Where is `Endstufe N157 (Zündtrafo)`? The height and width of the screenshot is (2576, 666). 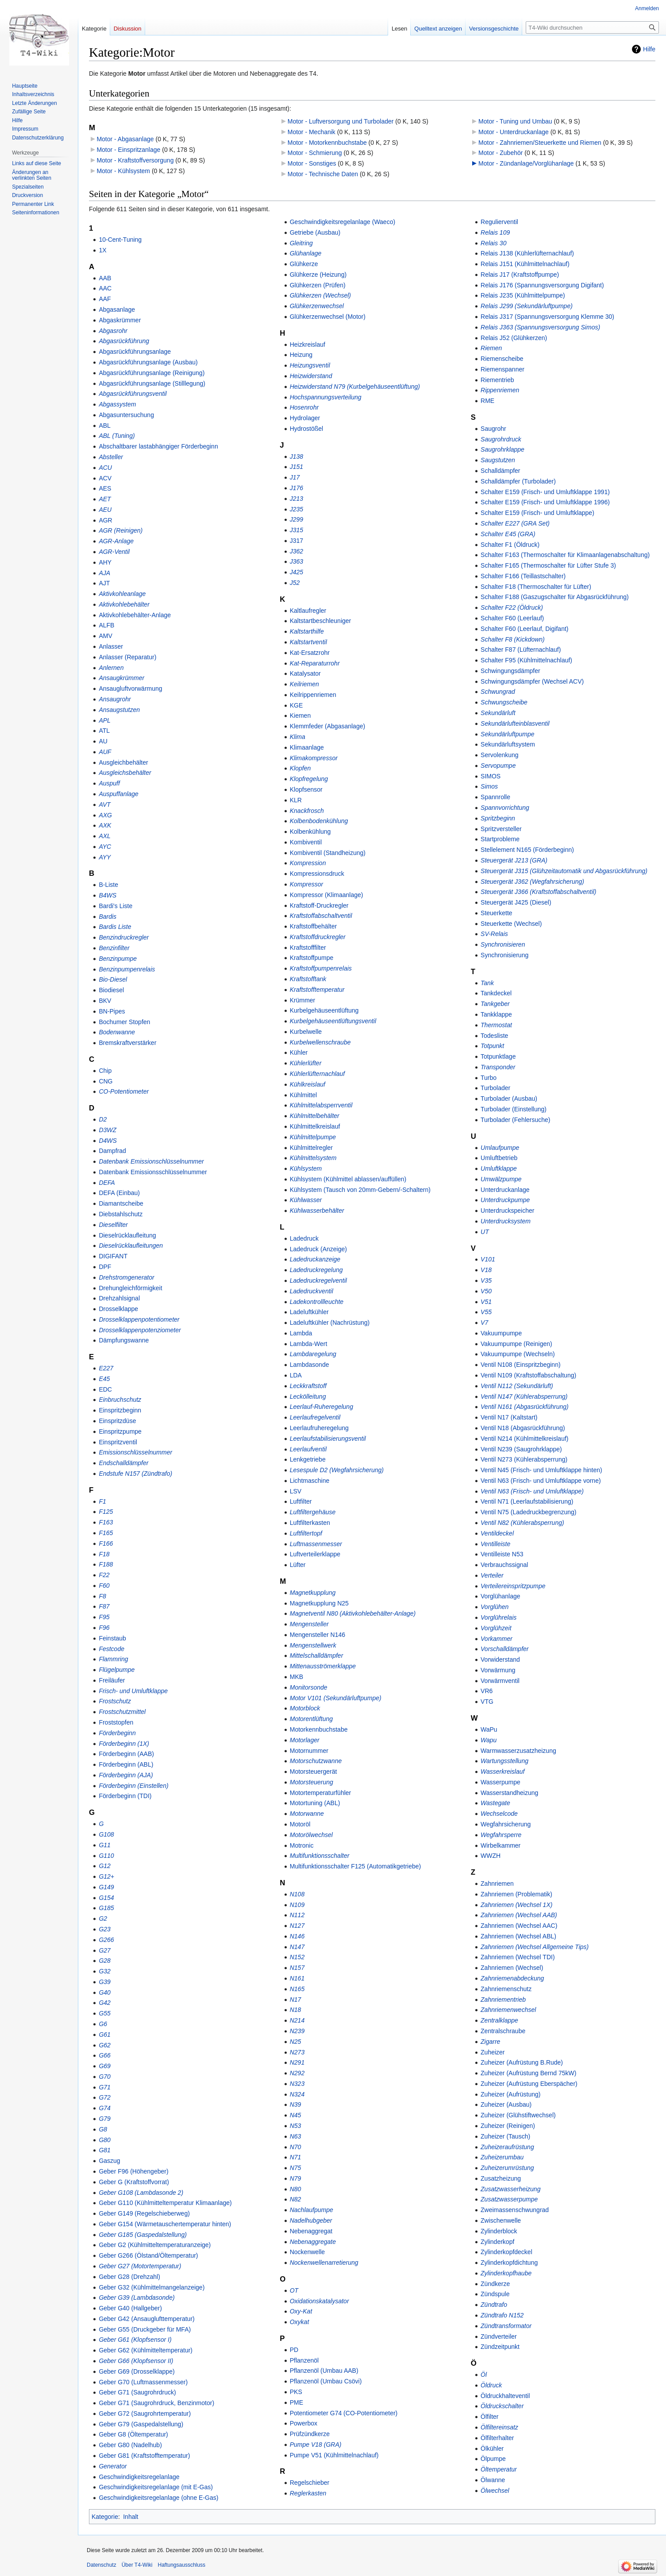
Endstufe N157 (Zündtrafo) is located at coordinates (135, 1473).